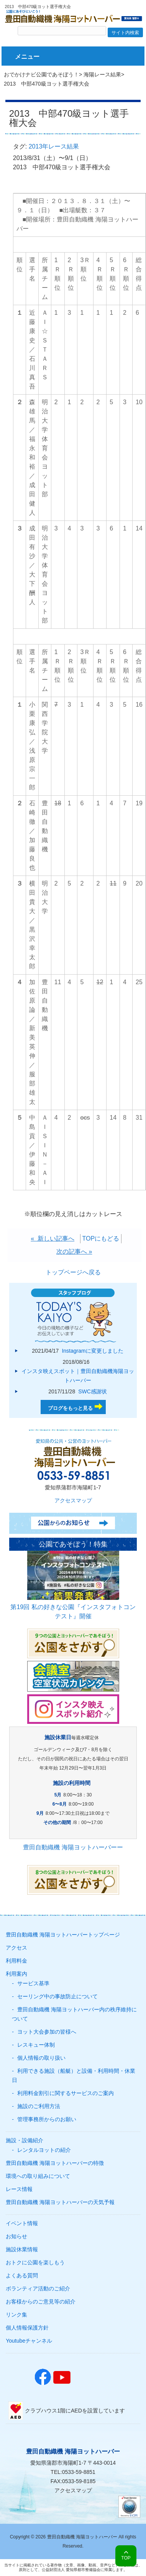 Image resolution: width=146 pixels, height=2576 pixels. Describe the element at coordinates (36, 2045) in the screenshot. I see `レスキュー体制` at that location.